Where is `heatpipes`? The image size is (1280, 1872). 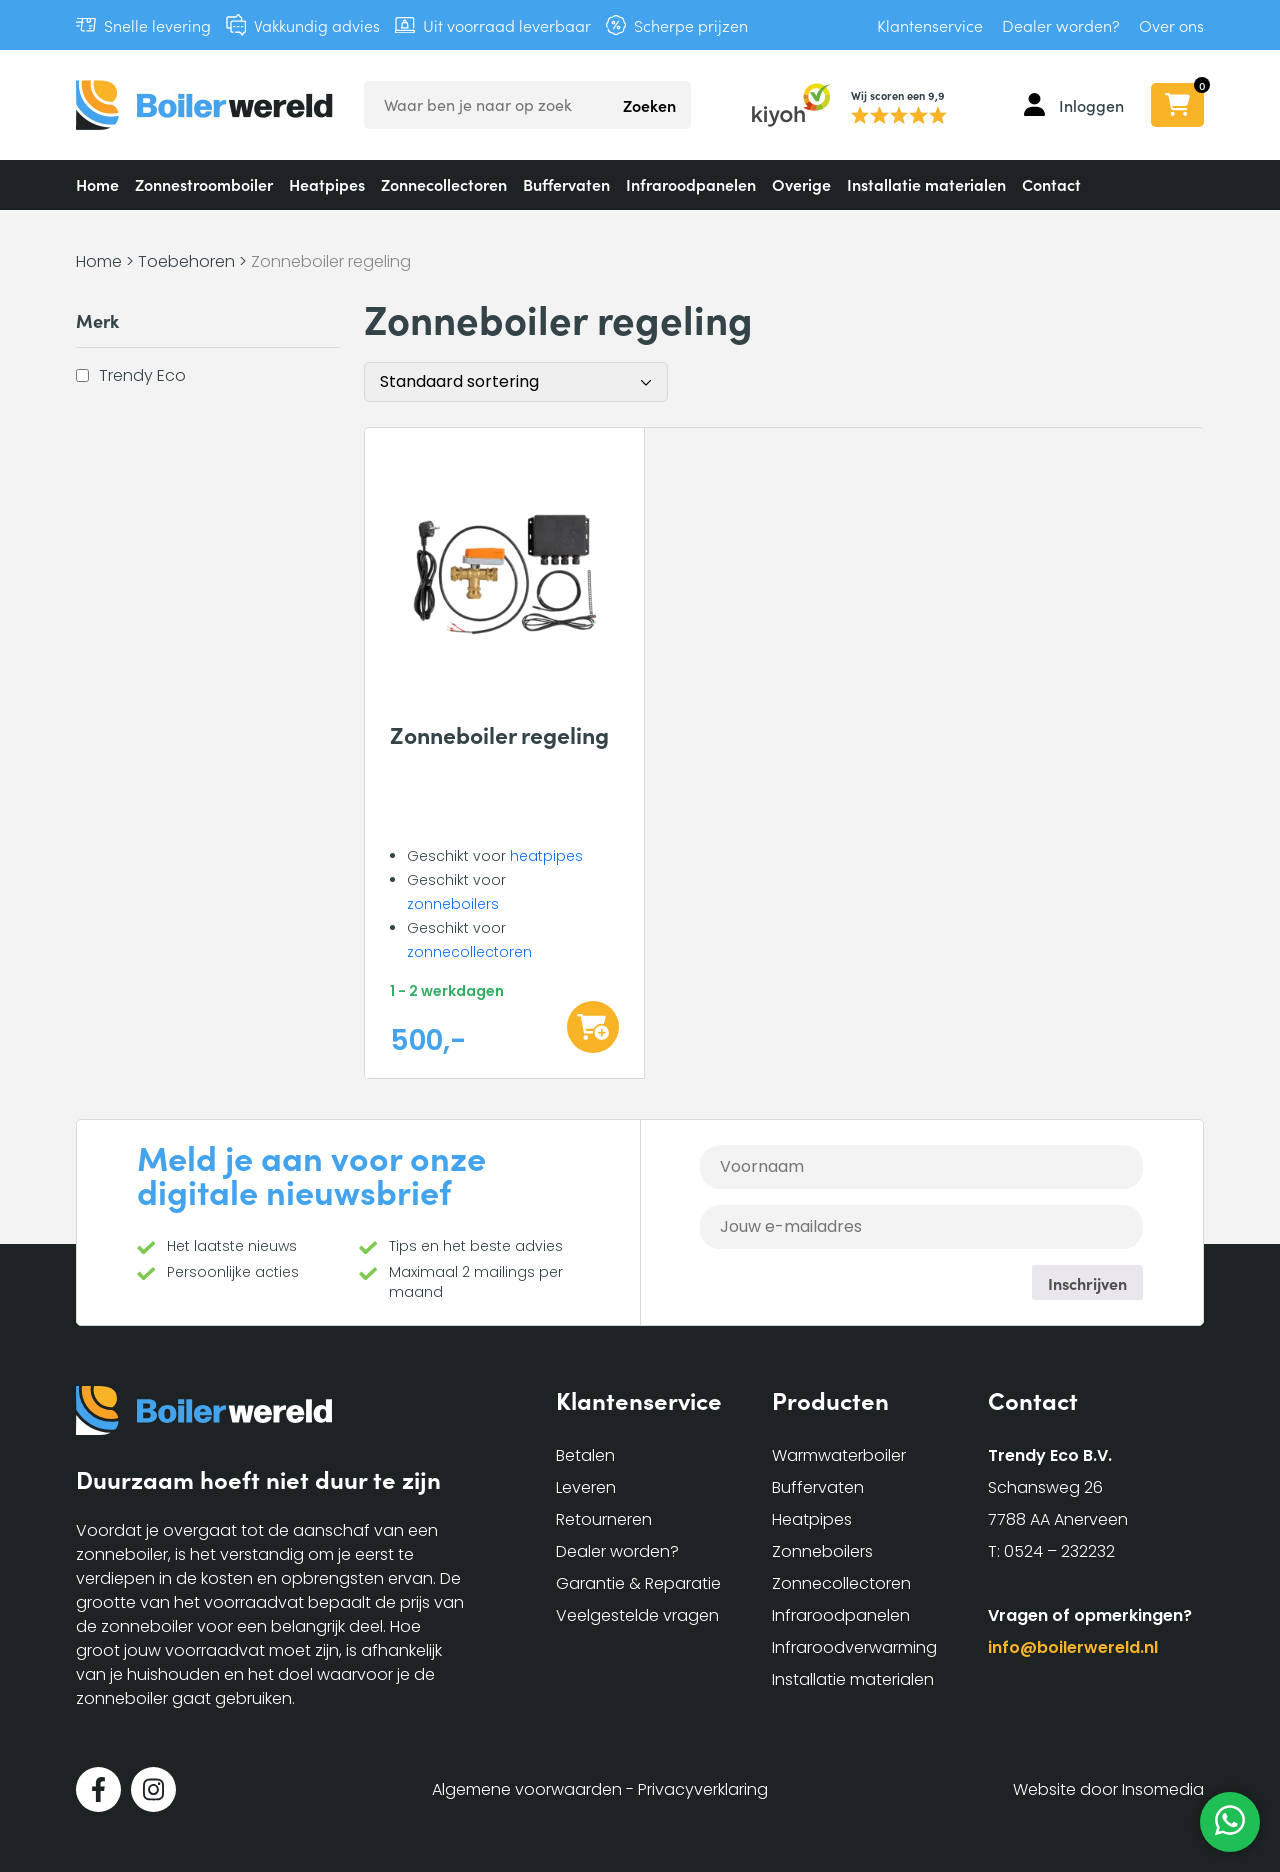 heatpipes is located at coordinates (546, 856).